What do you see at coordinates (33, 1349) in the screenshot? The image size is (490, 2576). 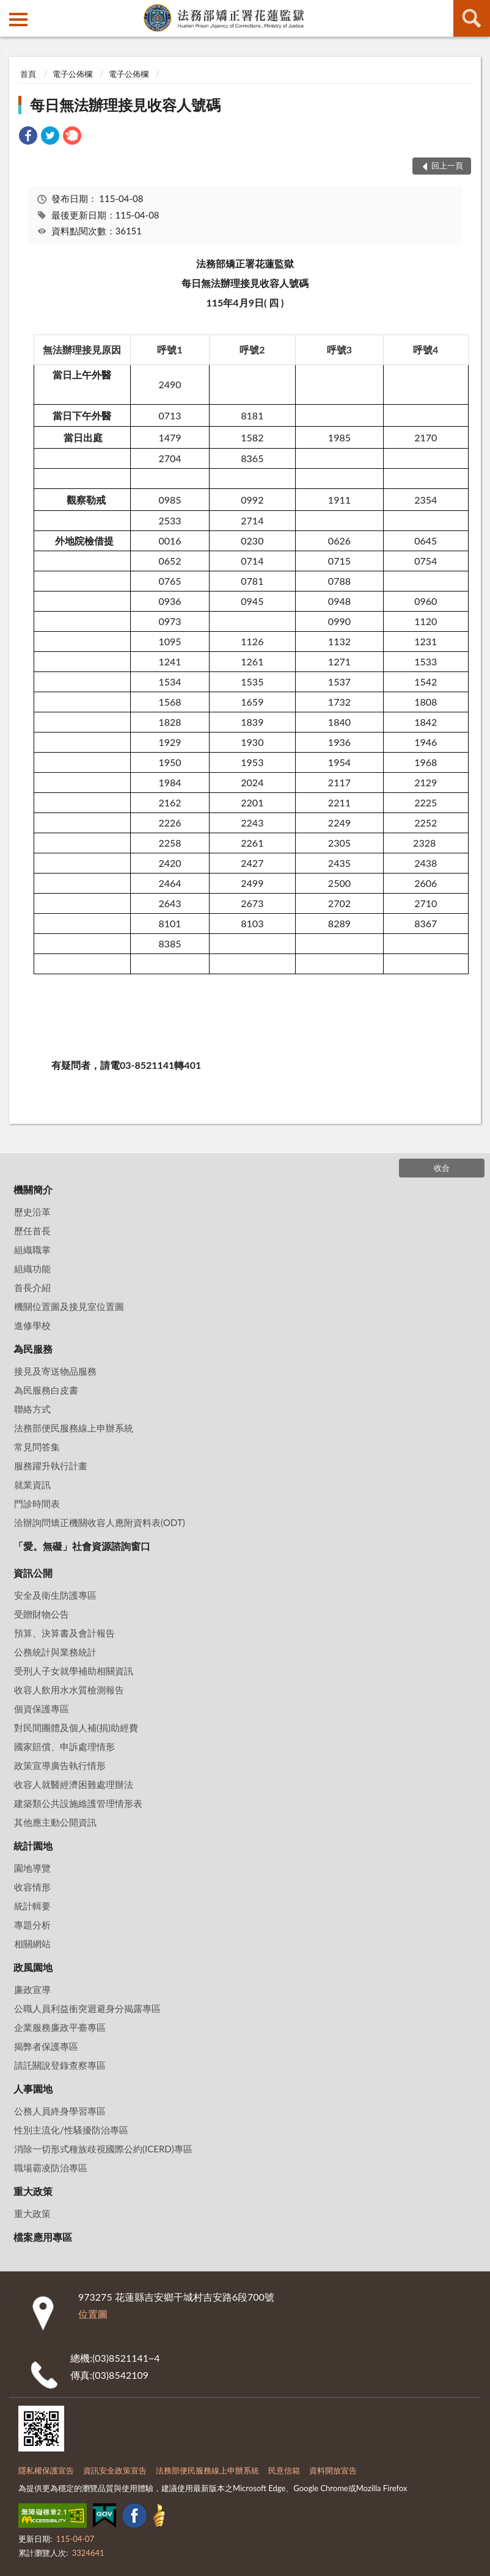 I see `為民服務` at bounding box center [33, 1349].